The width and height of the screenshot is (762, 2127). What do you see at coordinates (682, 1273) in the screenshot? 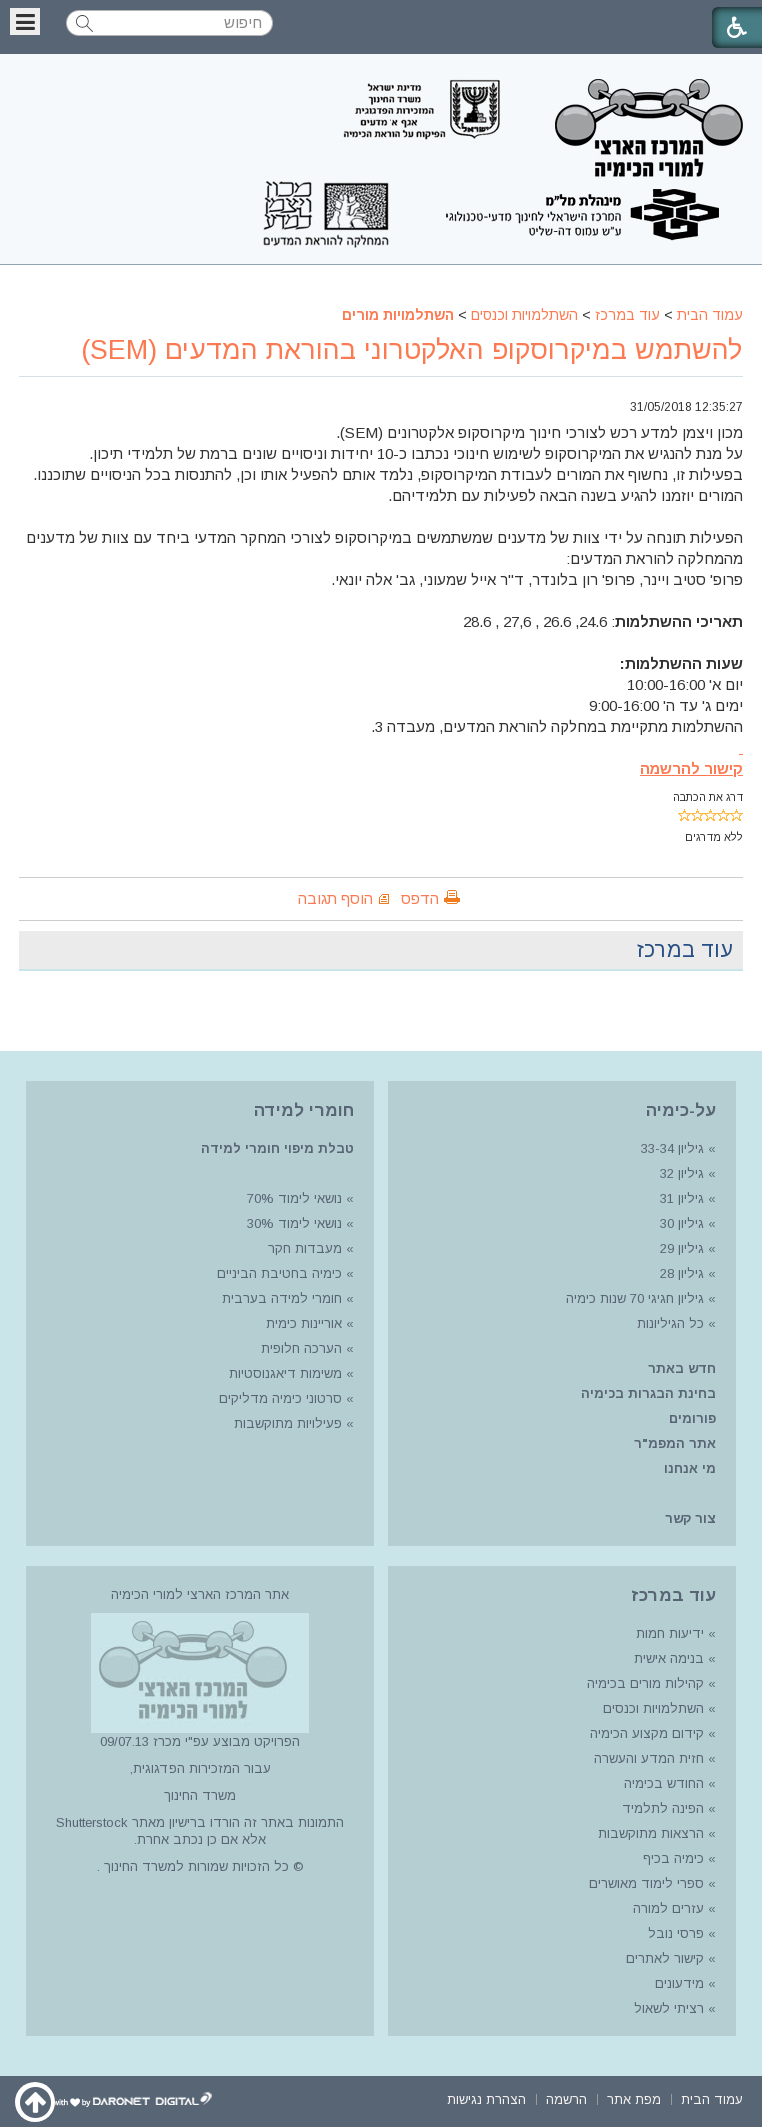
I see `גיליון 28` at bounding box center [682, 1273].